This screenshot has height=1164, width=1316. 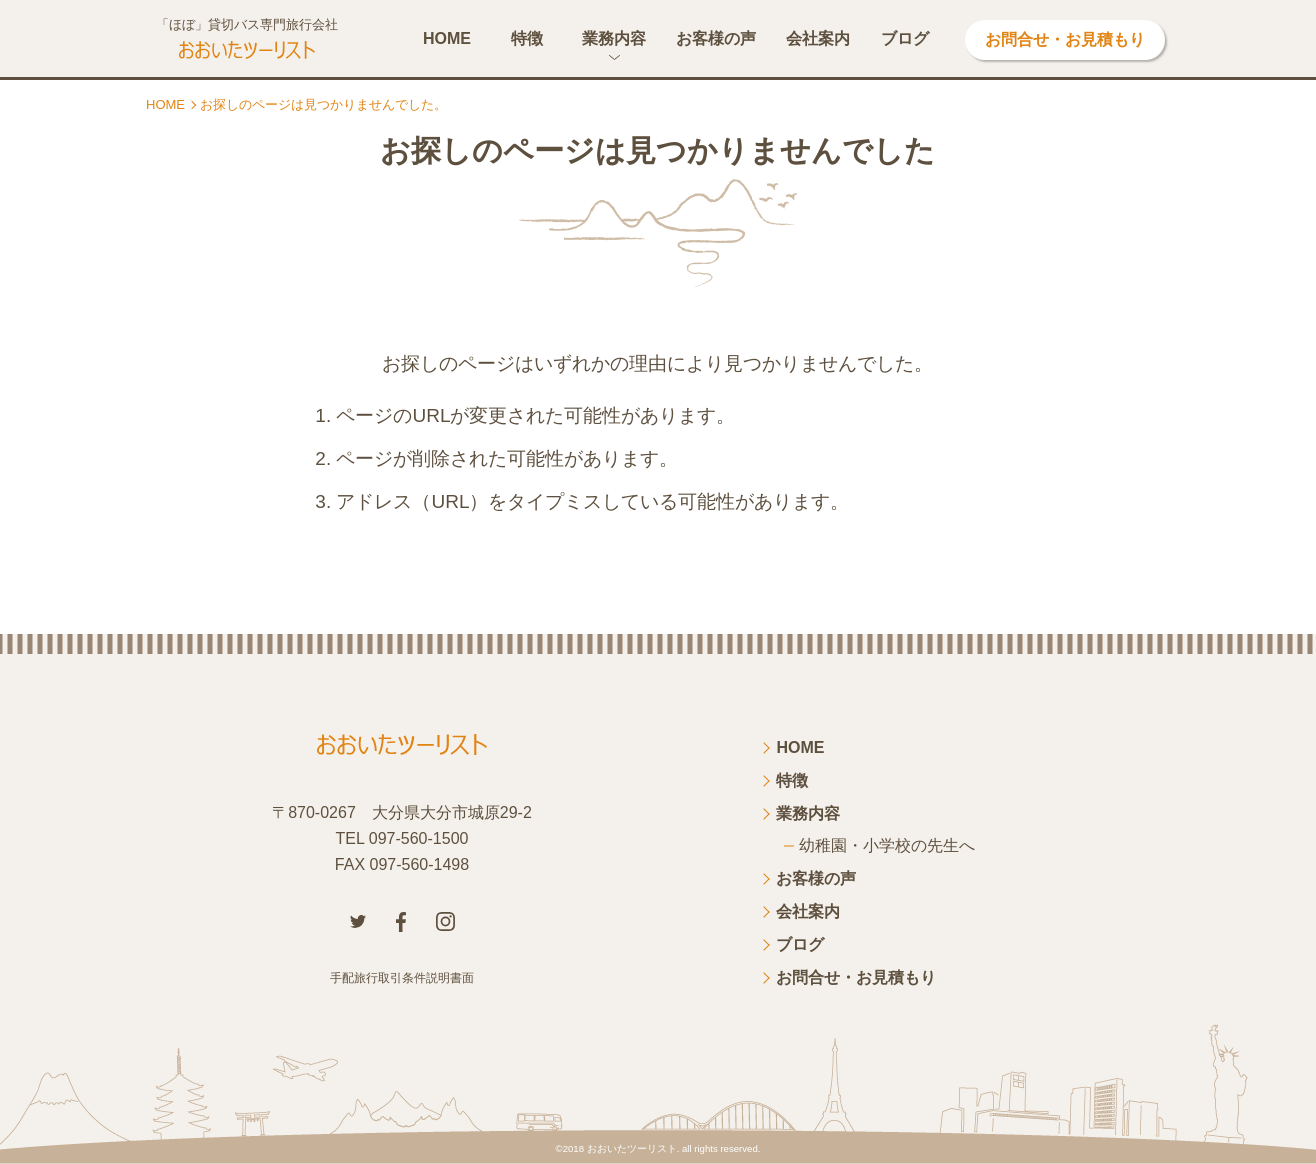 What do you see at coordinates (402, 978) in the screenshot?
I see `手配旅行取引条件説明書面` at bounding box center [402, 978].